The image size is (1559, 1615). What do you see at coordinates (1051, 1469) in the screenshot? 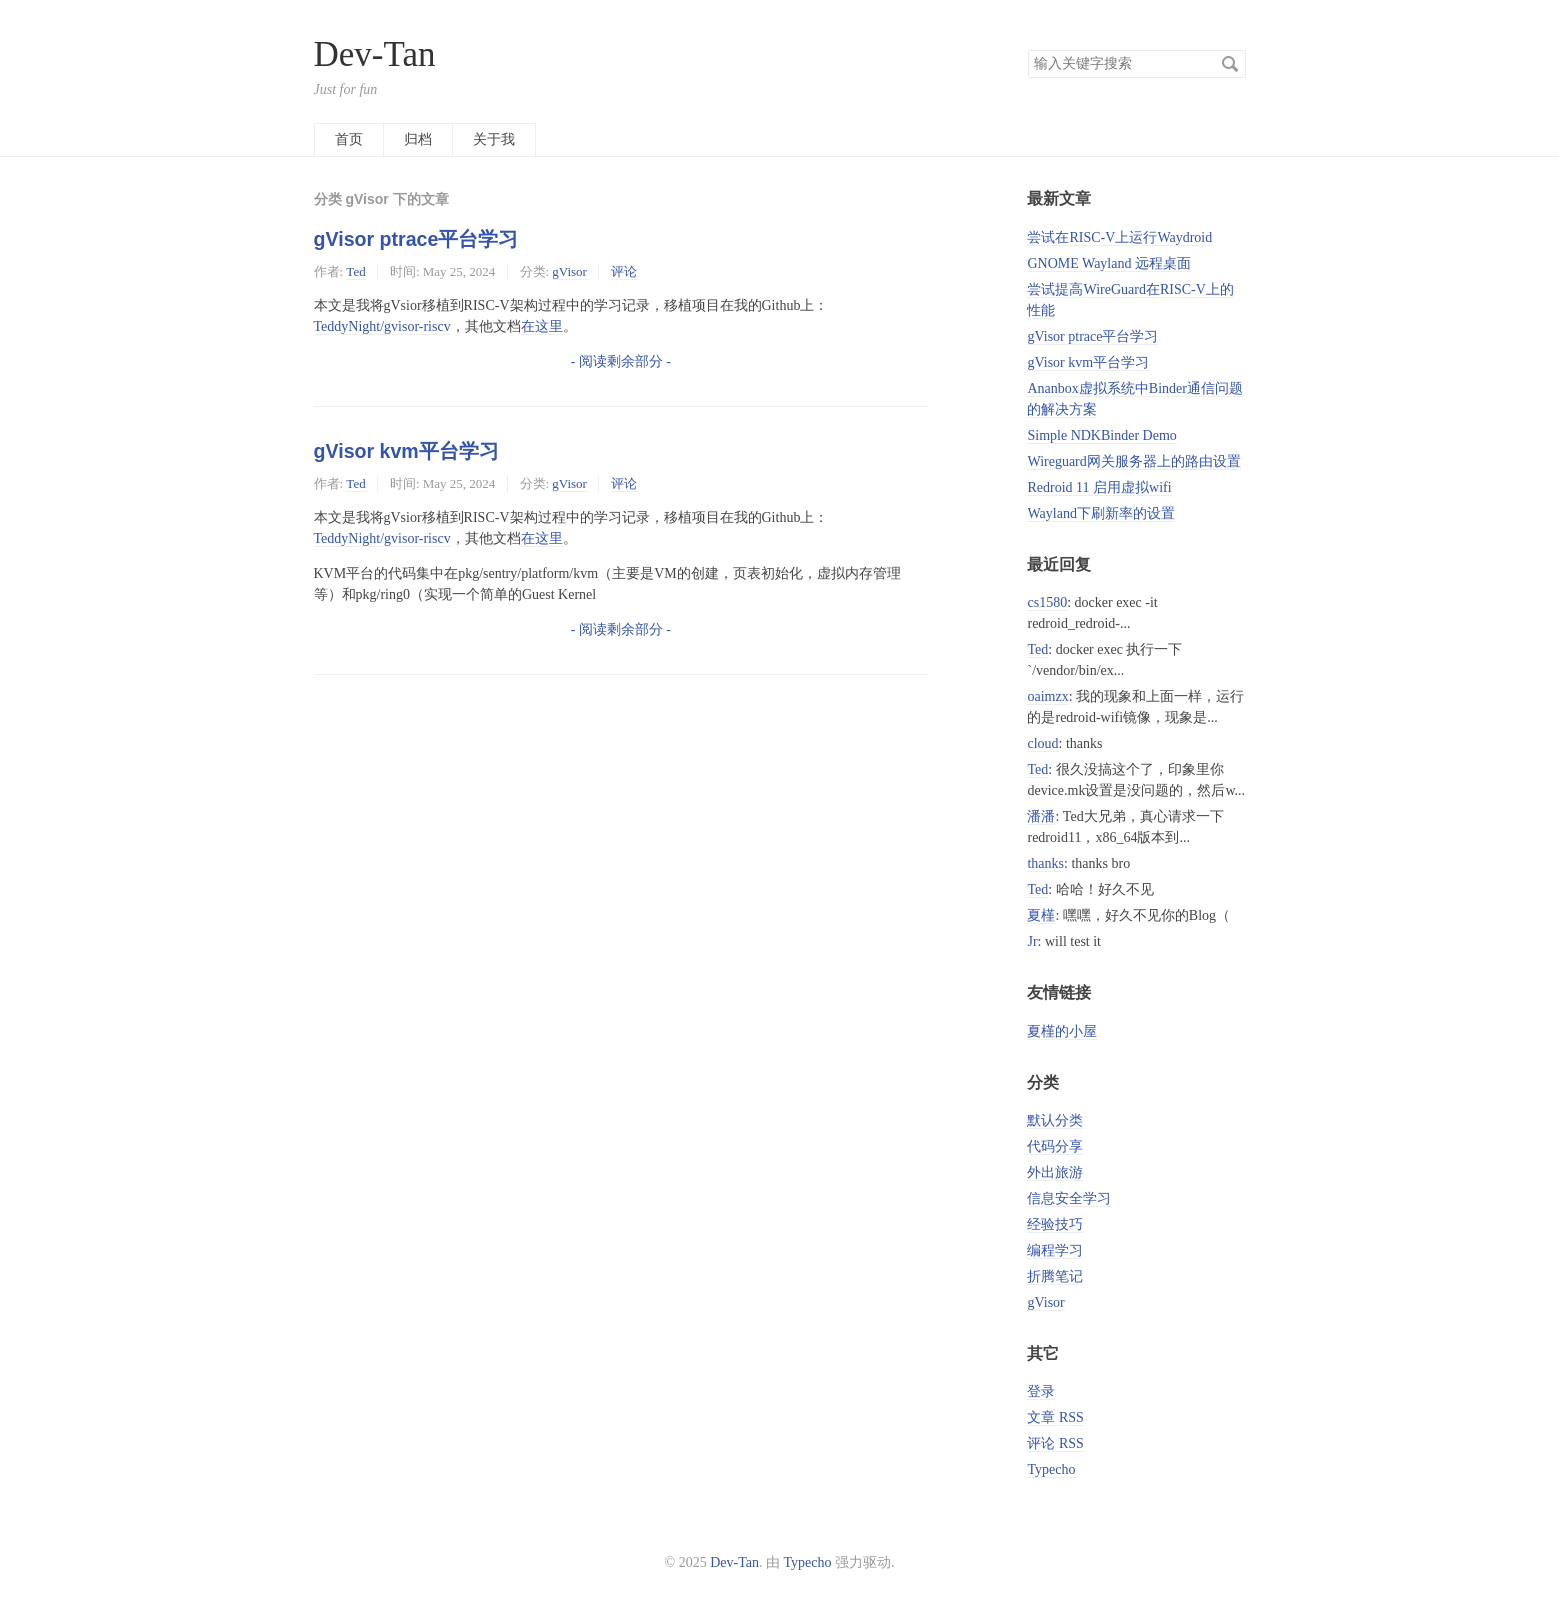
I see `Typecho` at bounding box center [1051, 1469].